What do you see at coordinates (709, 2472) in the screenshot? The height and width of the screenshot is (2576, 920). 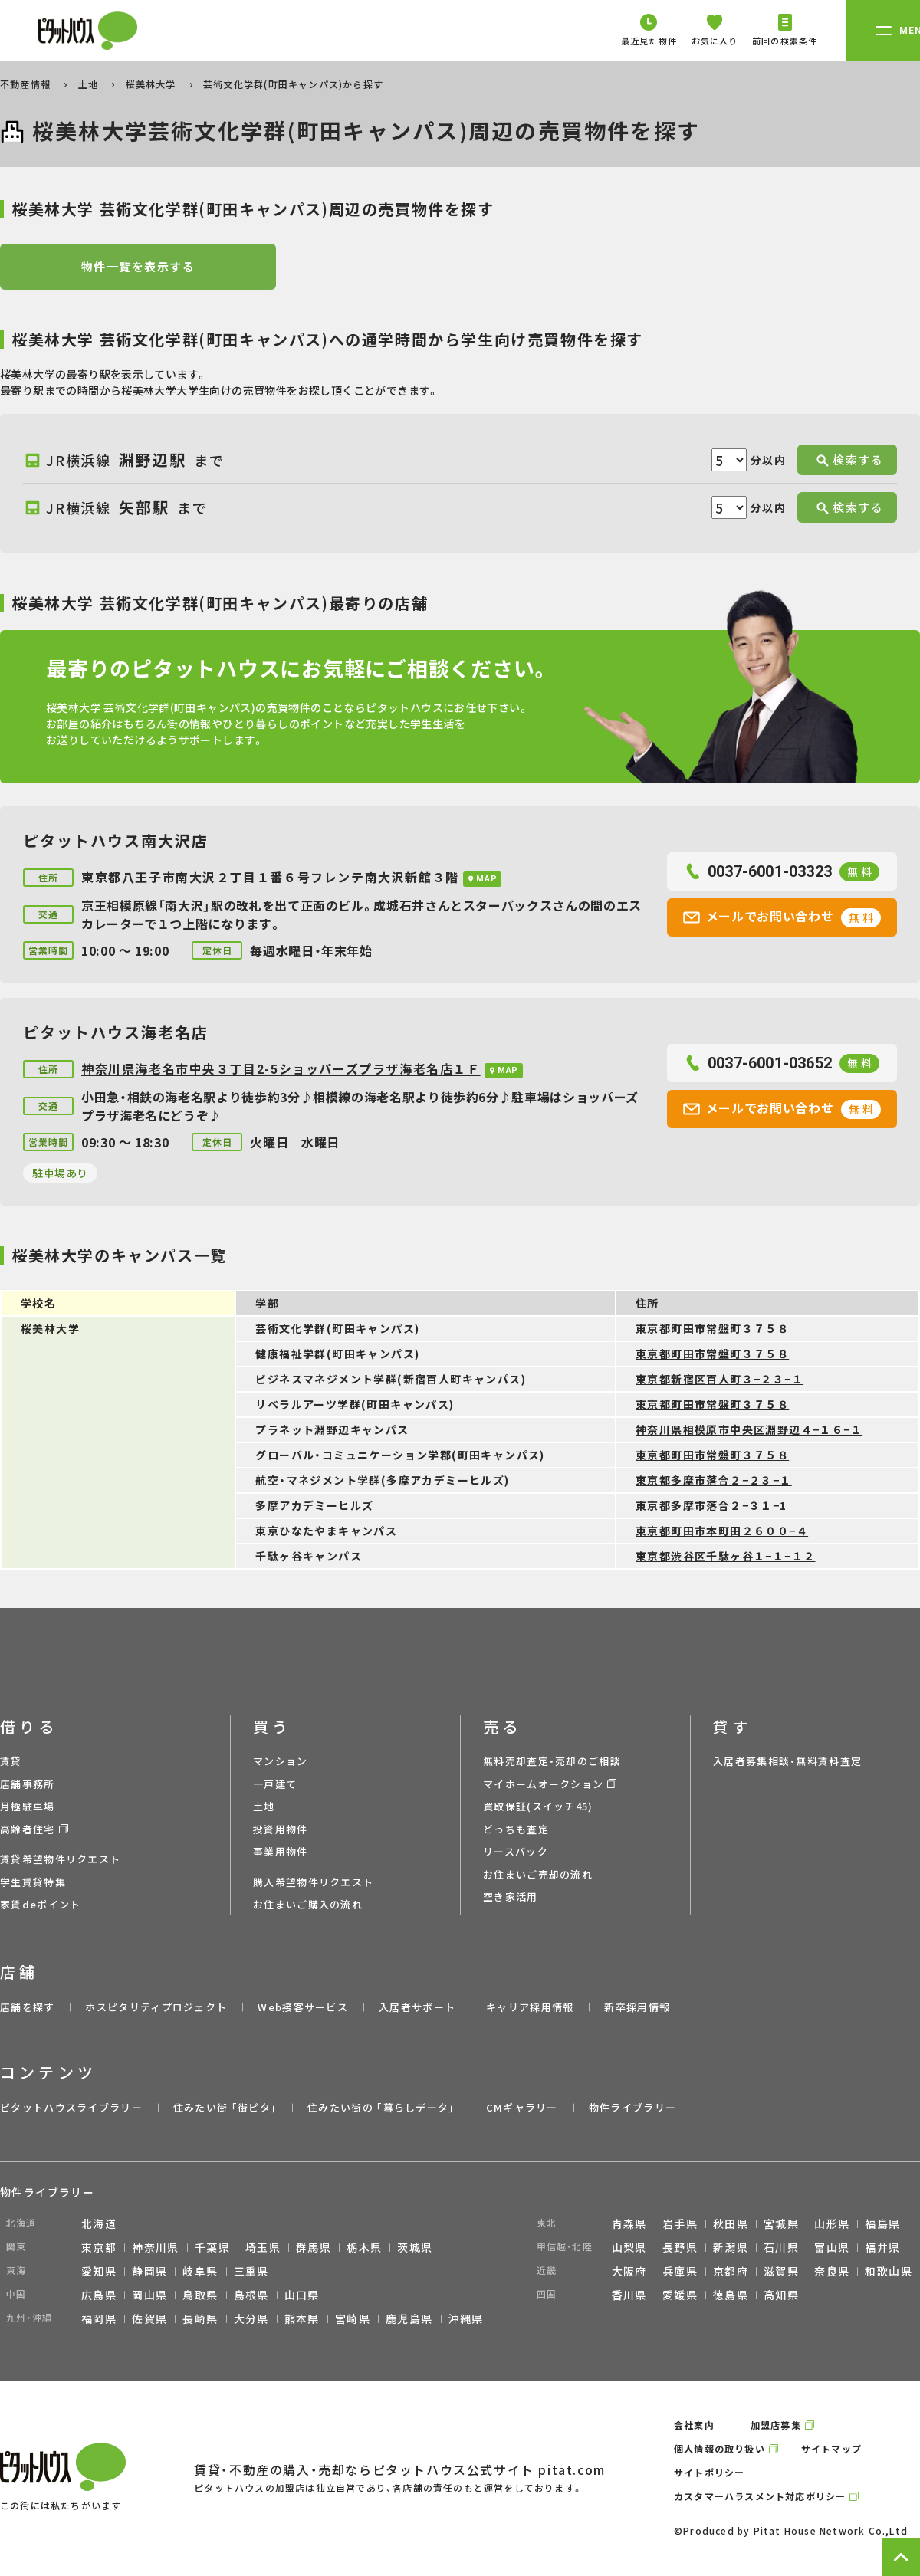 I see `サイトポリシー` at bounding box center [709, 2472].